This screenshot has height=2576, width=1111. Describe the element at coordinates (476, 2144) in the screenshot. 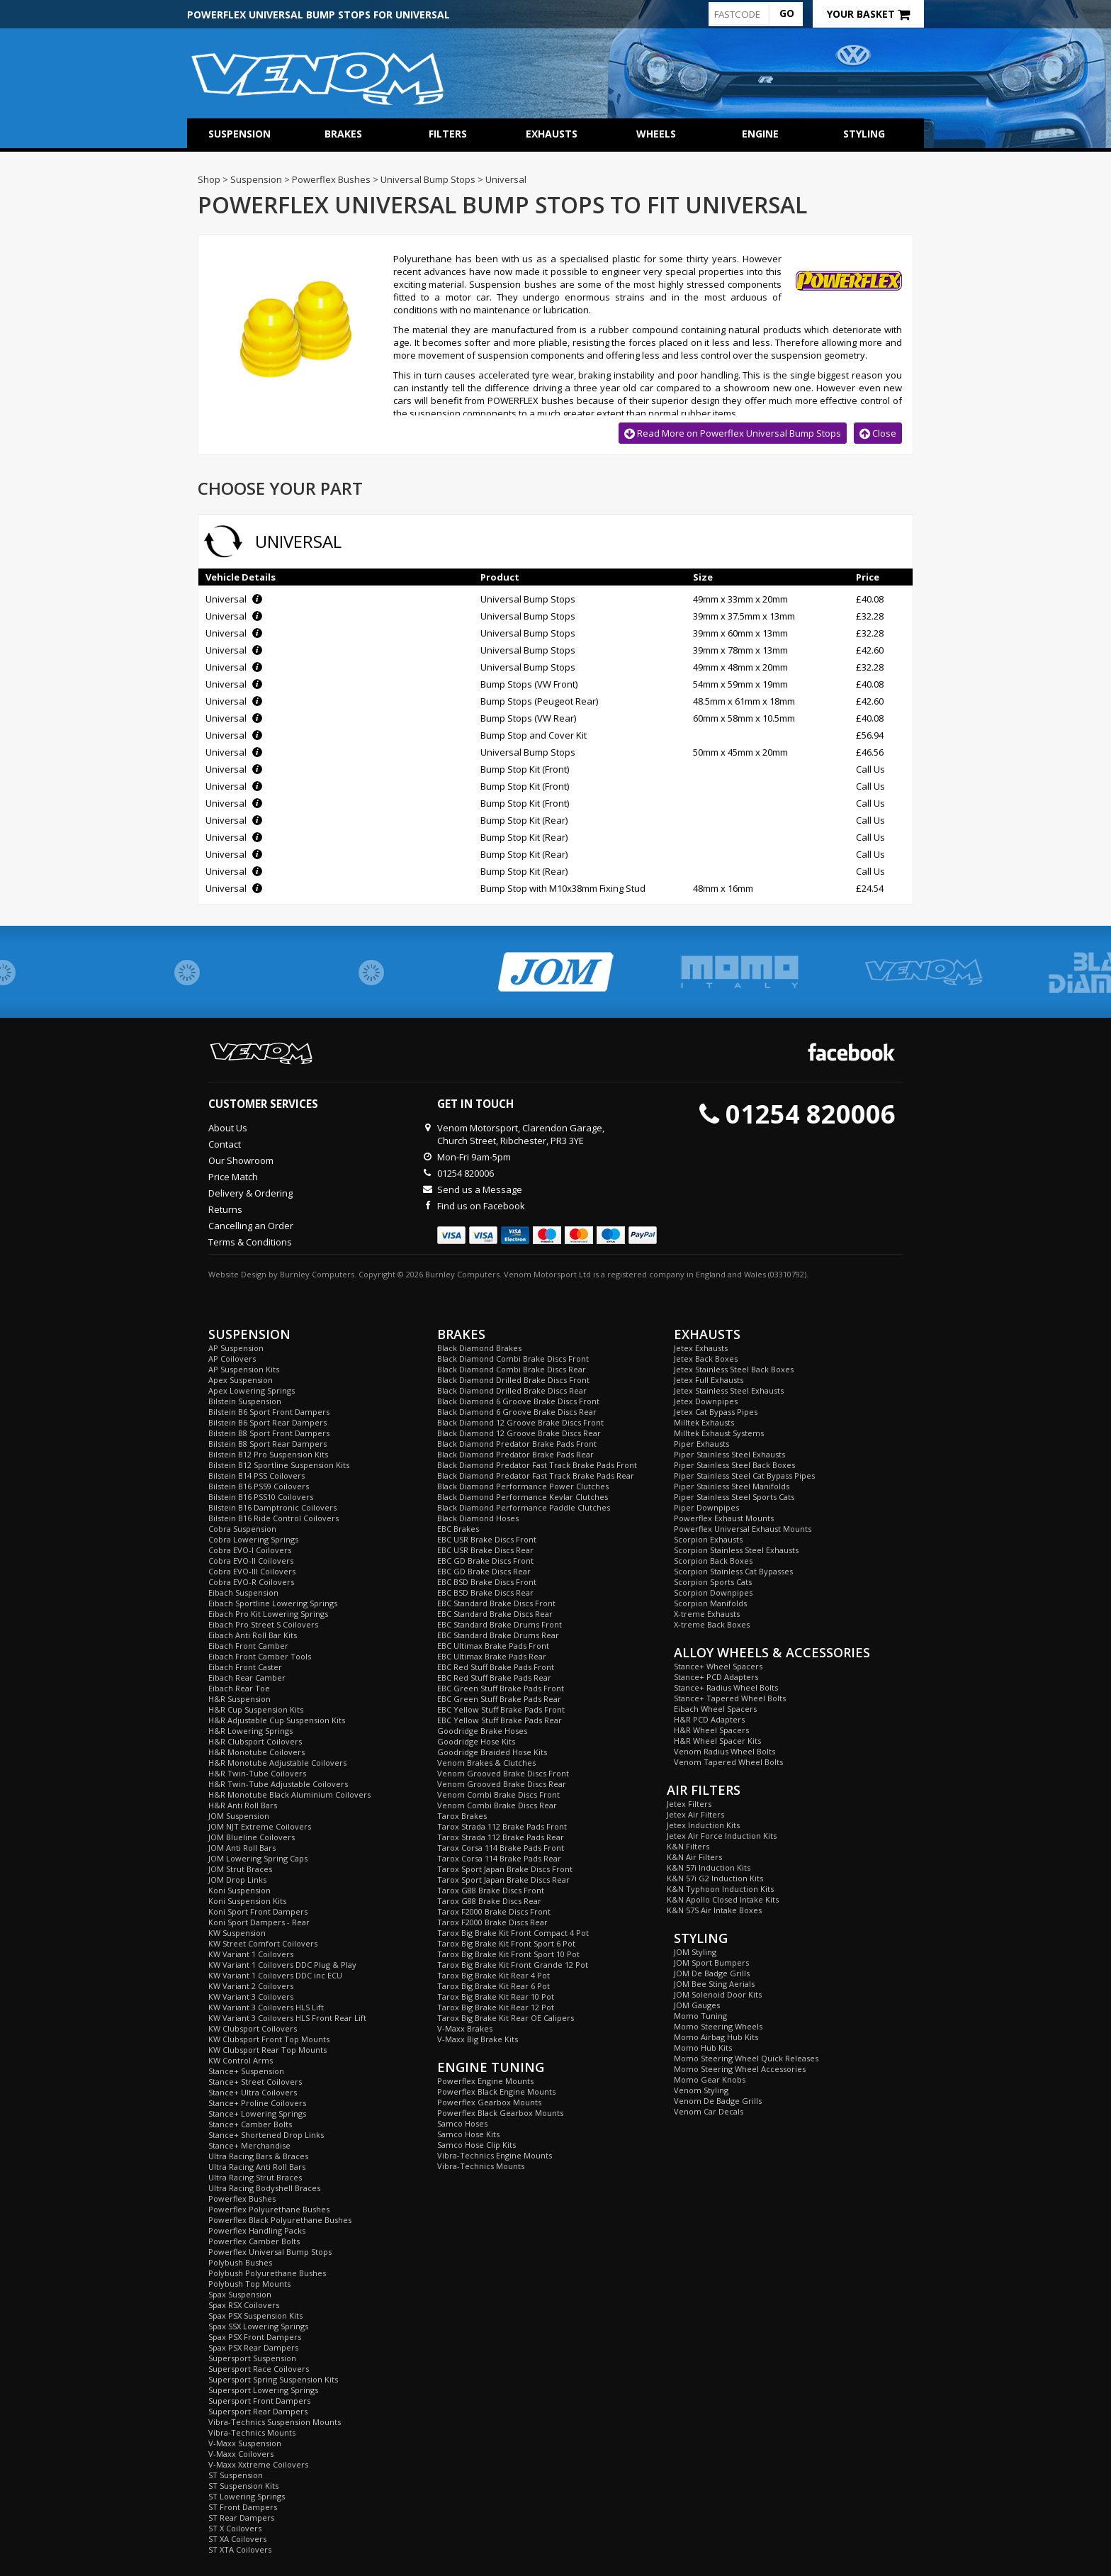

I see `Samco Hose Clip Kits` at that location.